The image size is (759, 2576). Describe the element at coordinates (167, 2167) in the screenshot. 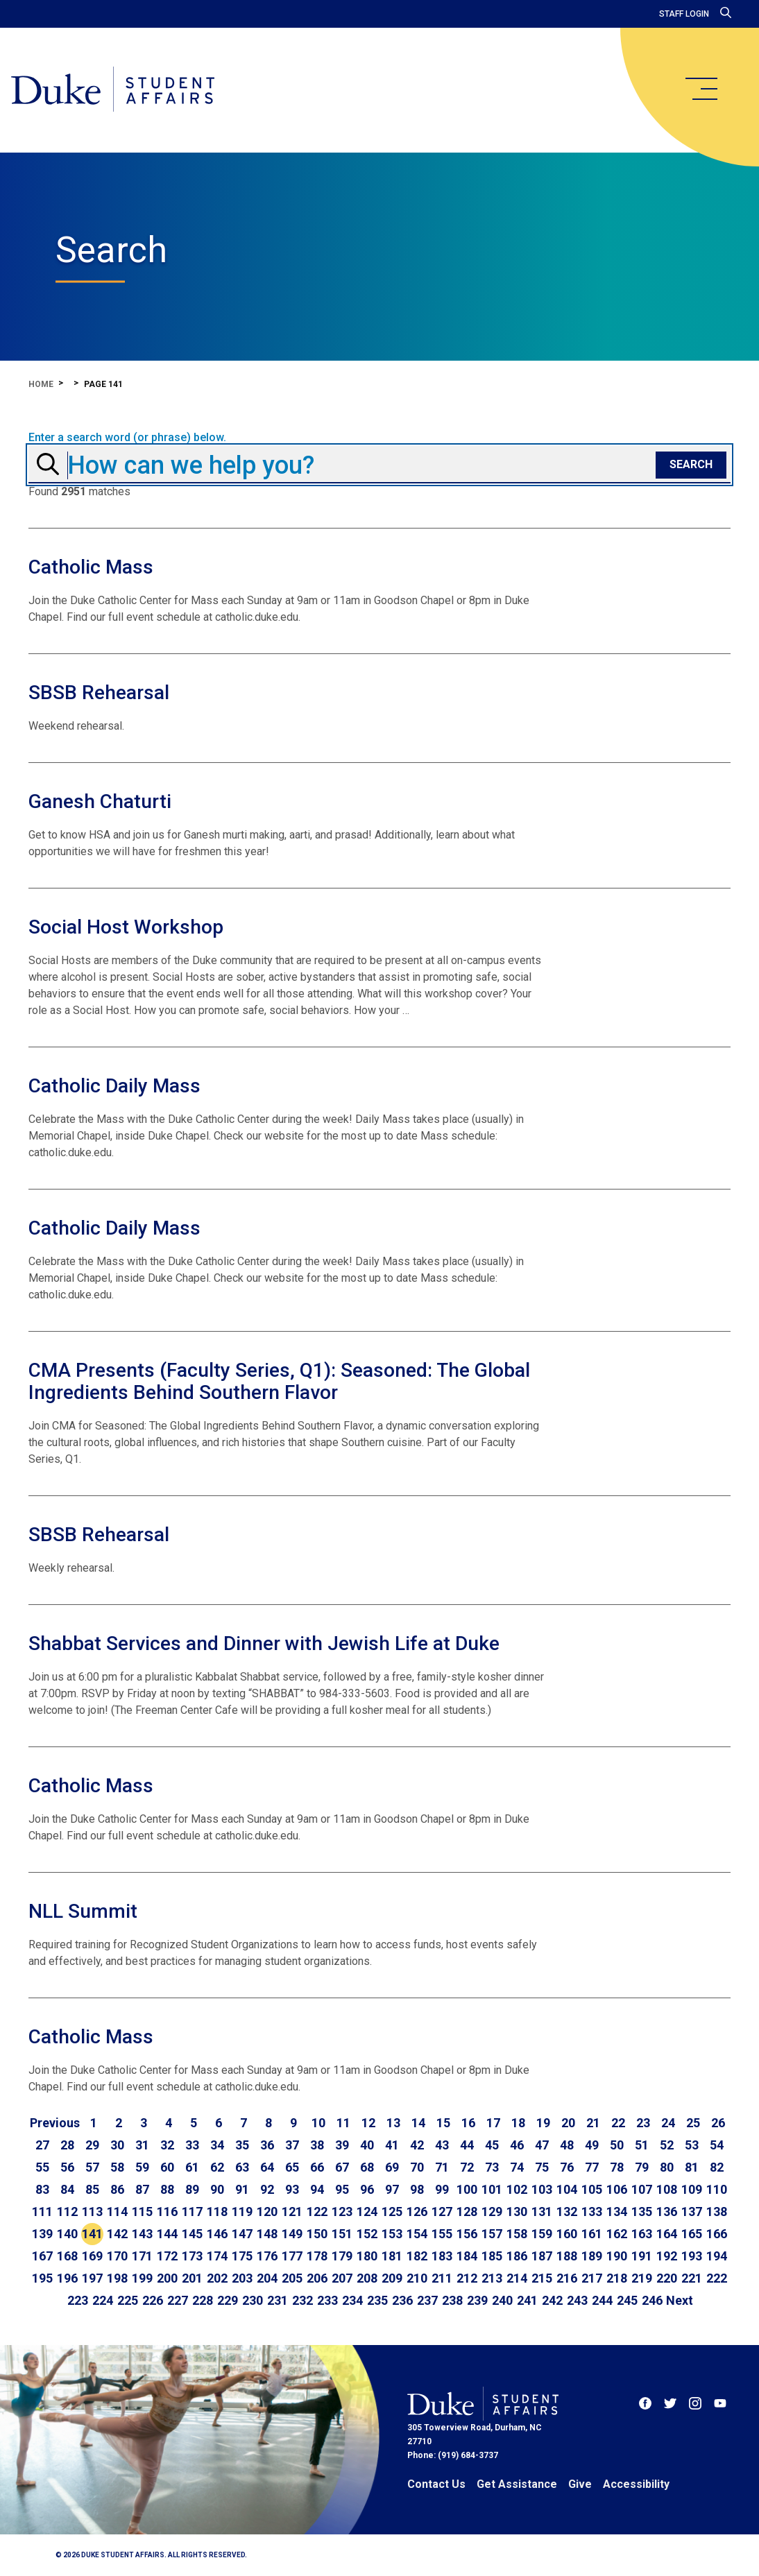

I see `60` at that location.